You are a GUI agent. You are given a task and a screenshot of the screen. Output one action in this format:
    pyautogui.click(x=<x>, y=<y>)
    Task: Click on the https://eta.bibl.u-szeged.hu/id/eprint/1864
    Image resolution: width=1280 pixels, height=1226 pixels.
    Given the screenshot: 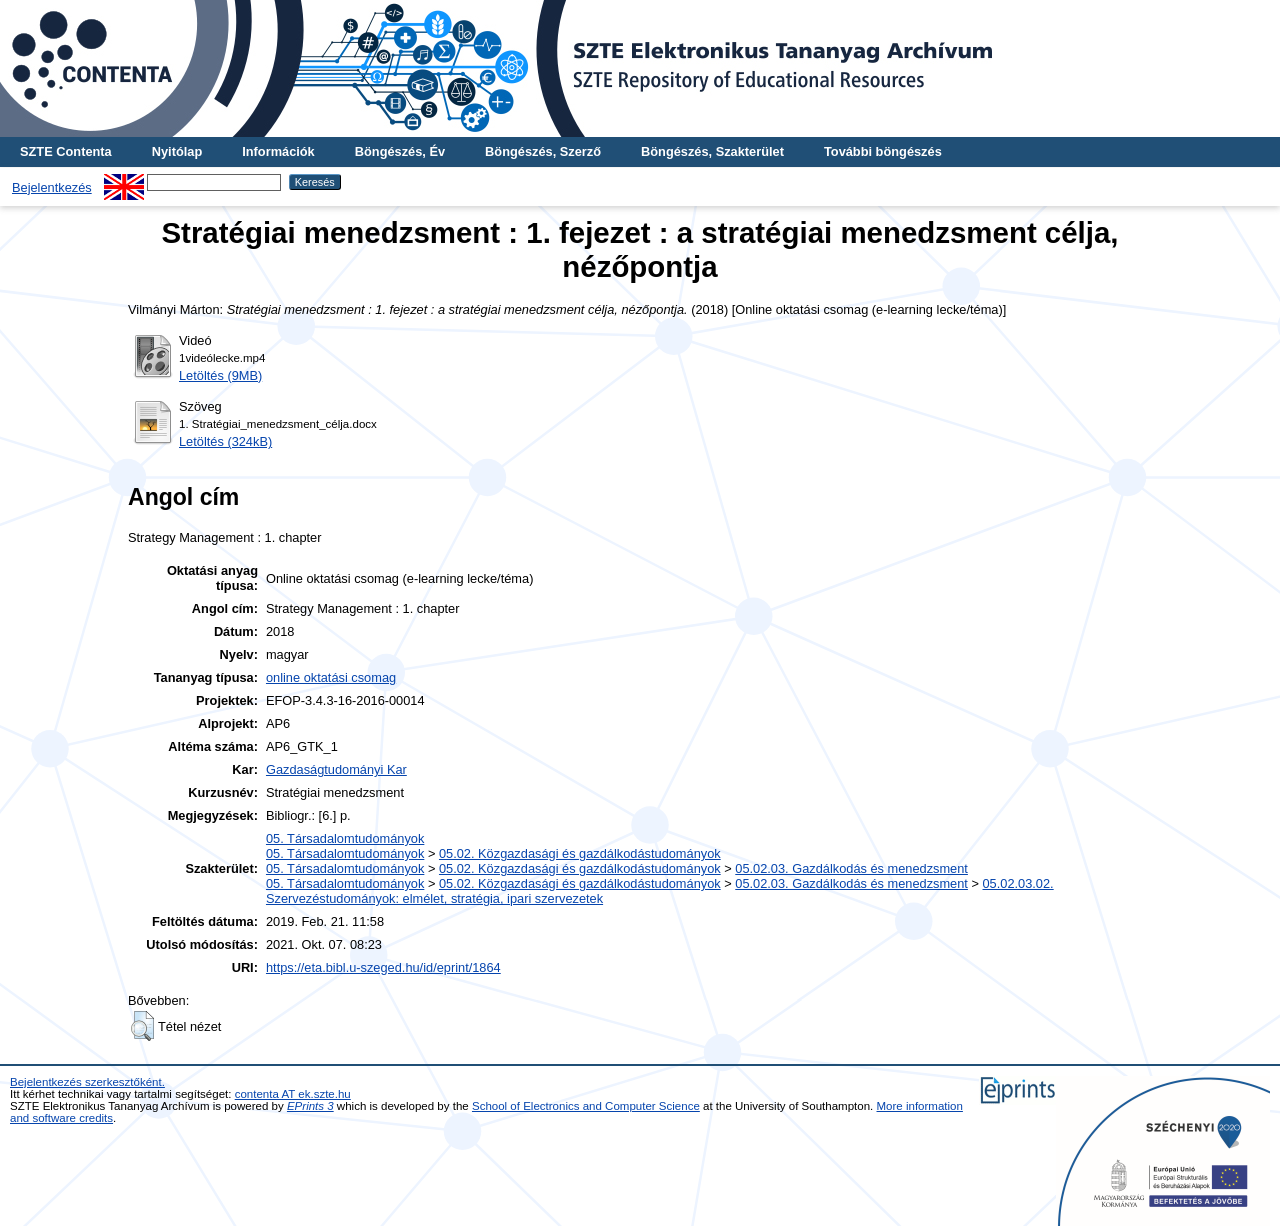 What is the action you would take?
    pyautogui.click(x=383, y=967)
    